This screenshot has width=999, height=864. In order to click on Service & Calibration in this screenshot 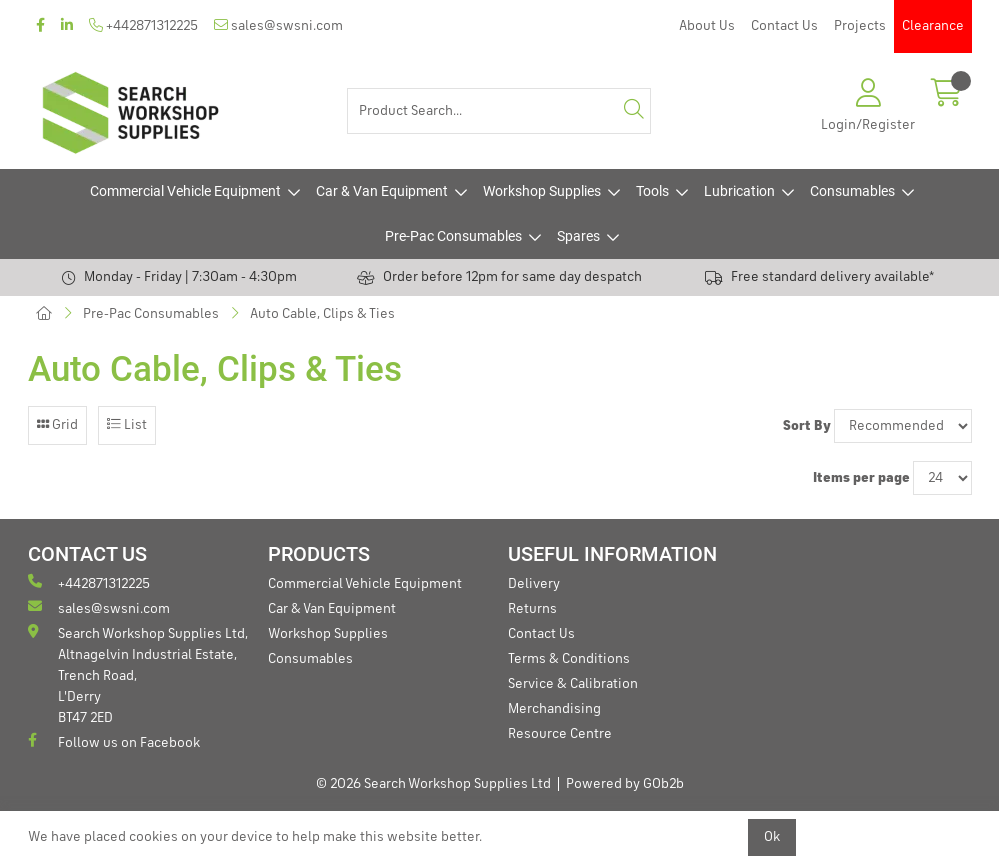, I will do `click(573, 684)`.